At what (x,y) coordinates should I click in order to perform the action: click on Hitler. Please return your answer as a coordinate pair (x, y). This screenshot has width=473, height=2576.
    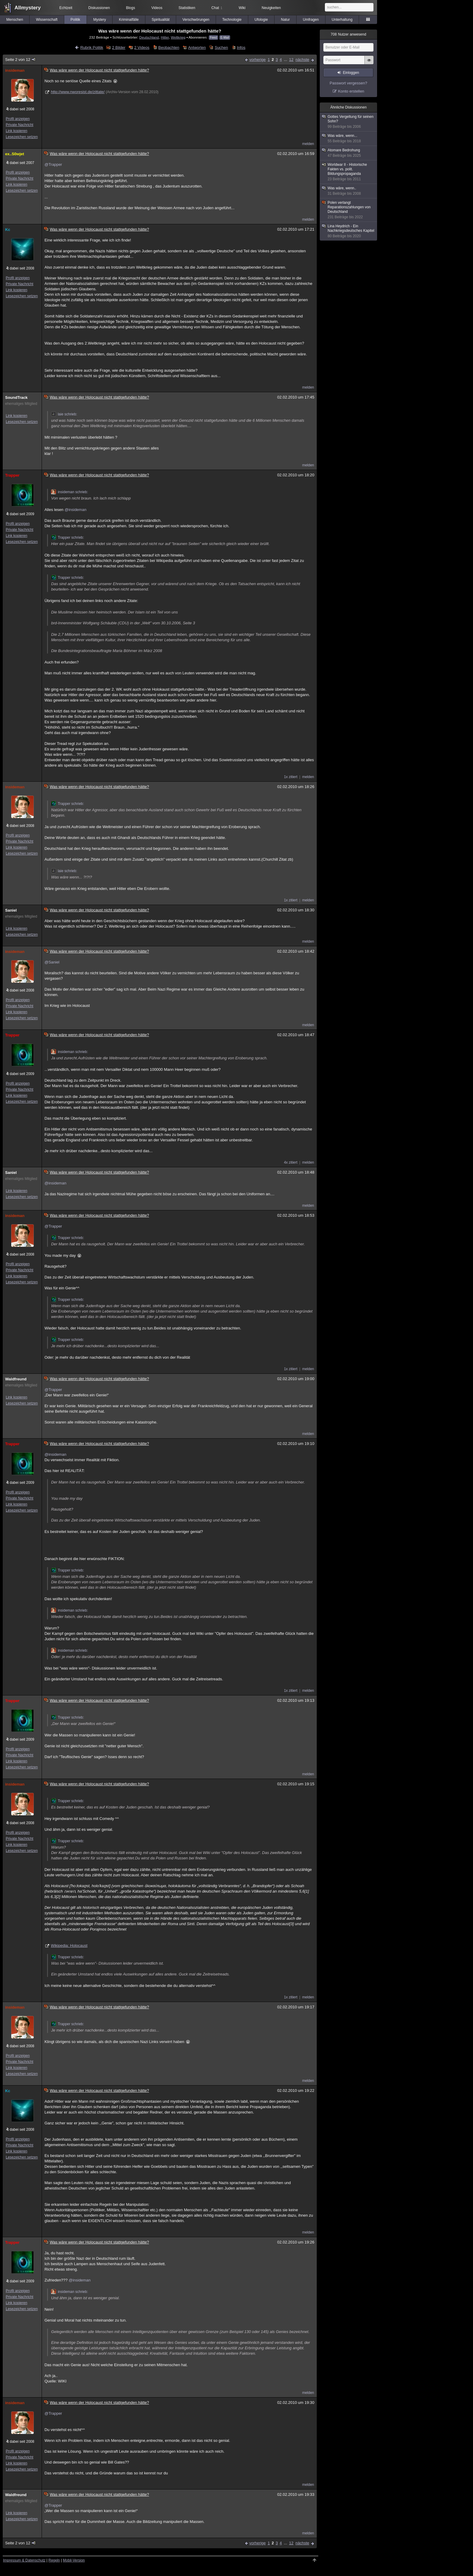
    Looking at the image, I should click on (165, 37).